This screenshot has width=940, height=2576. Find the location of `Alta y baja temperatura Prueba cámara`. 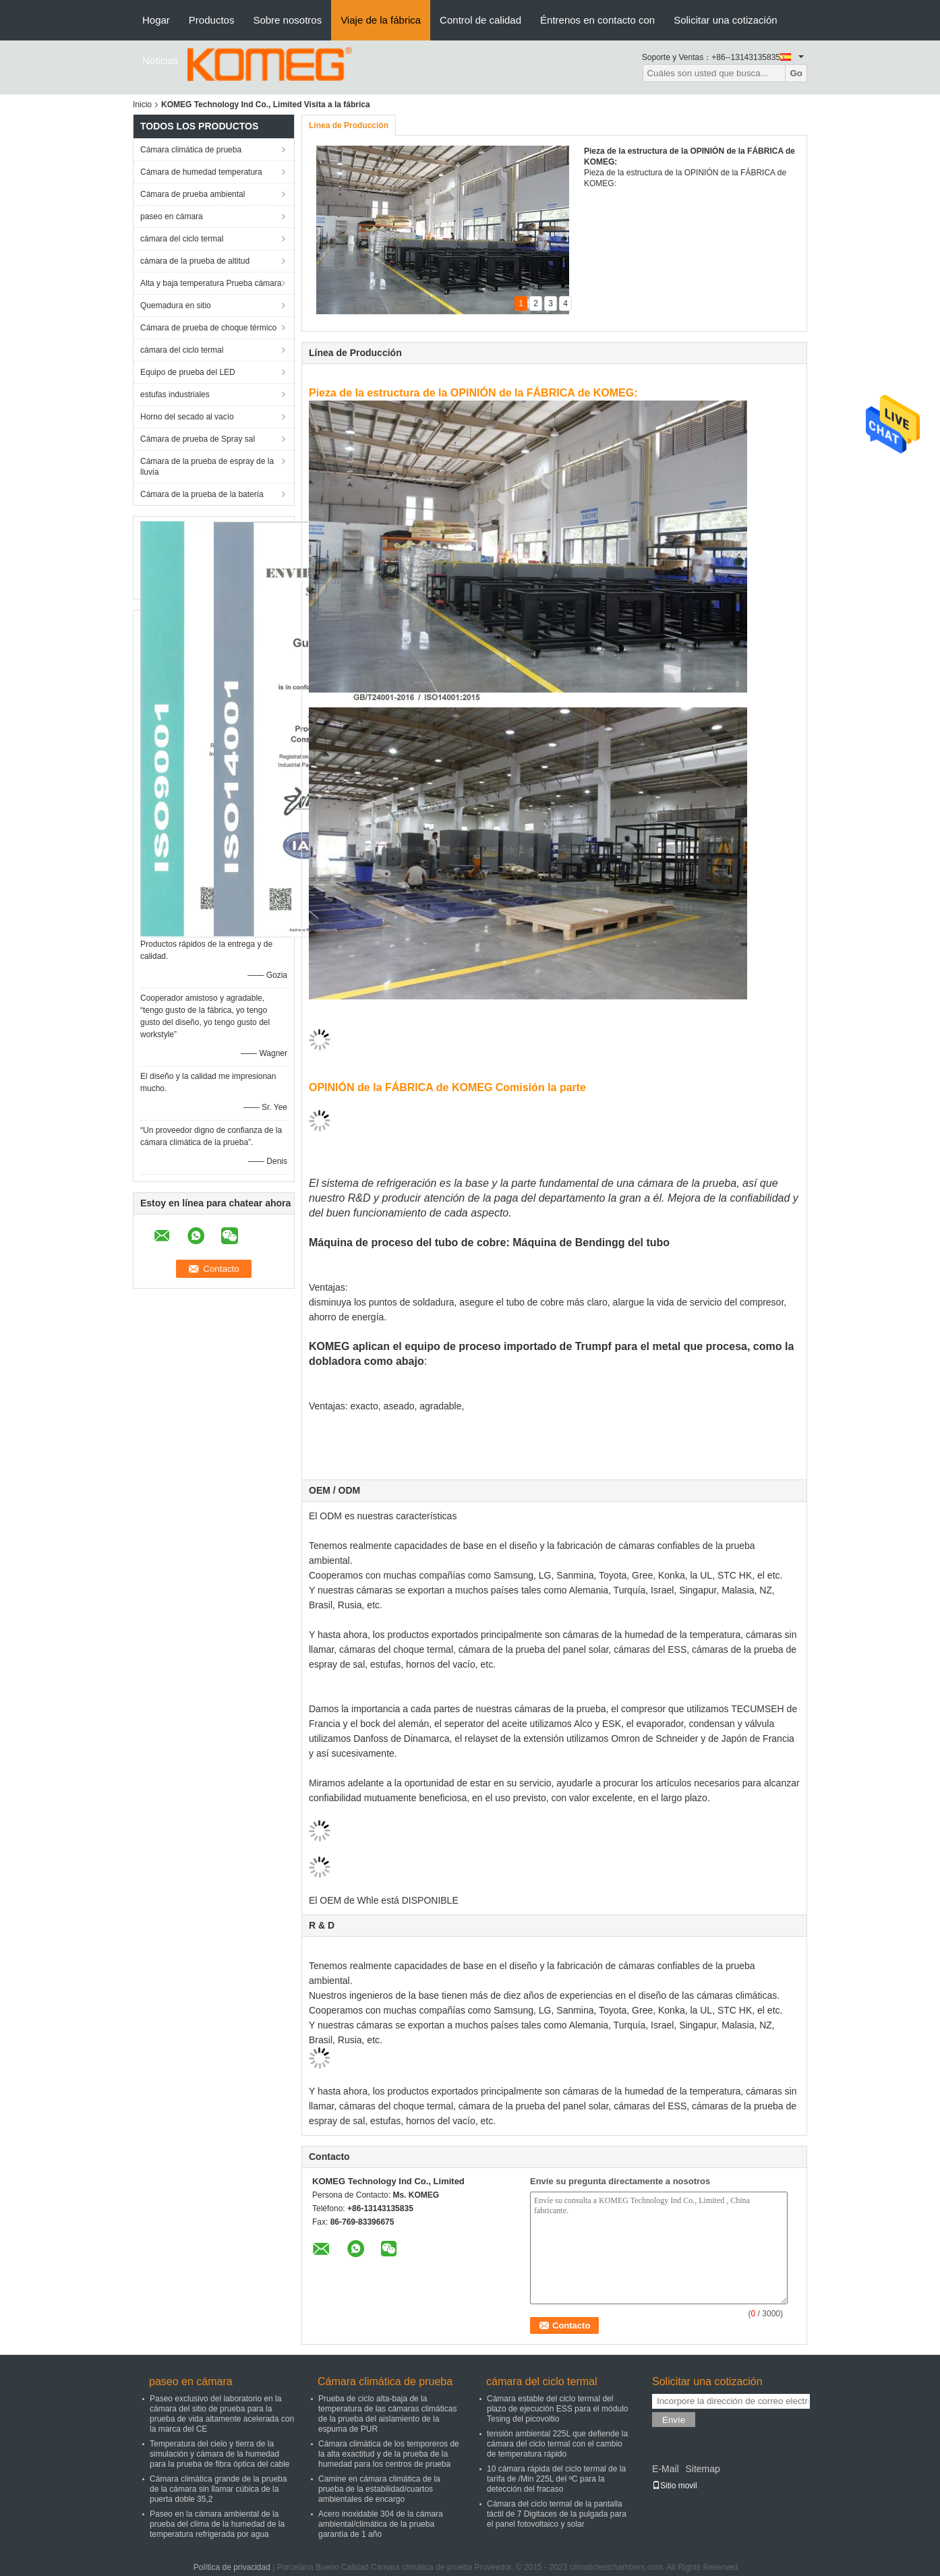

Alta y baja temperatura Prueba cámara is located at coordinates (210, 283).